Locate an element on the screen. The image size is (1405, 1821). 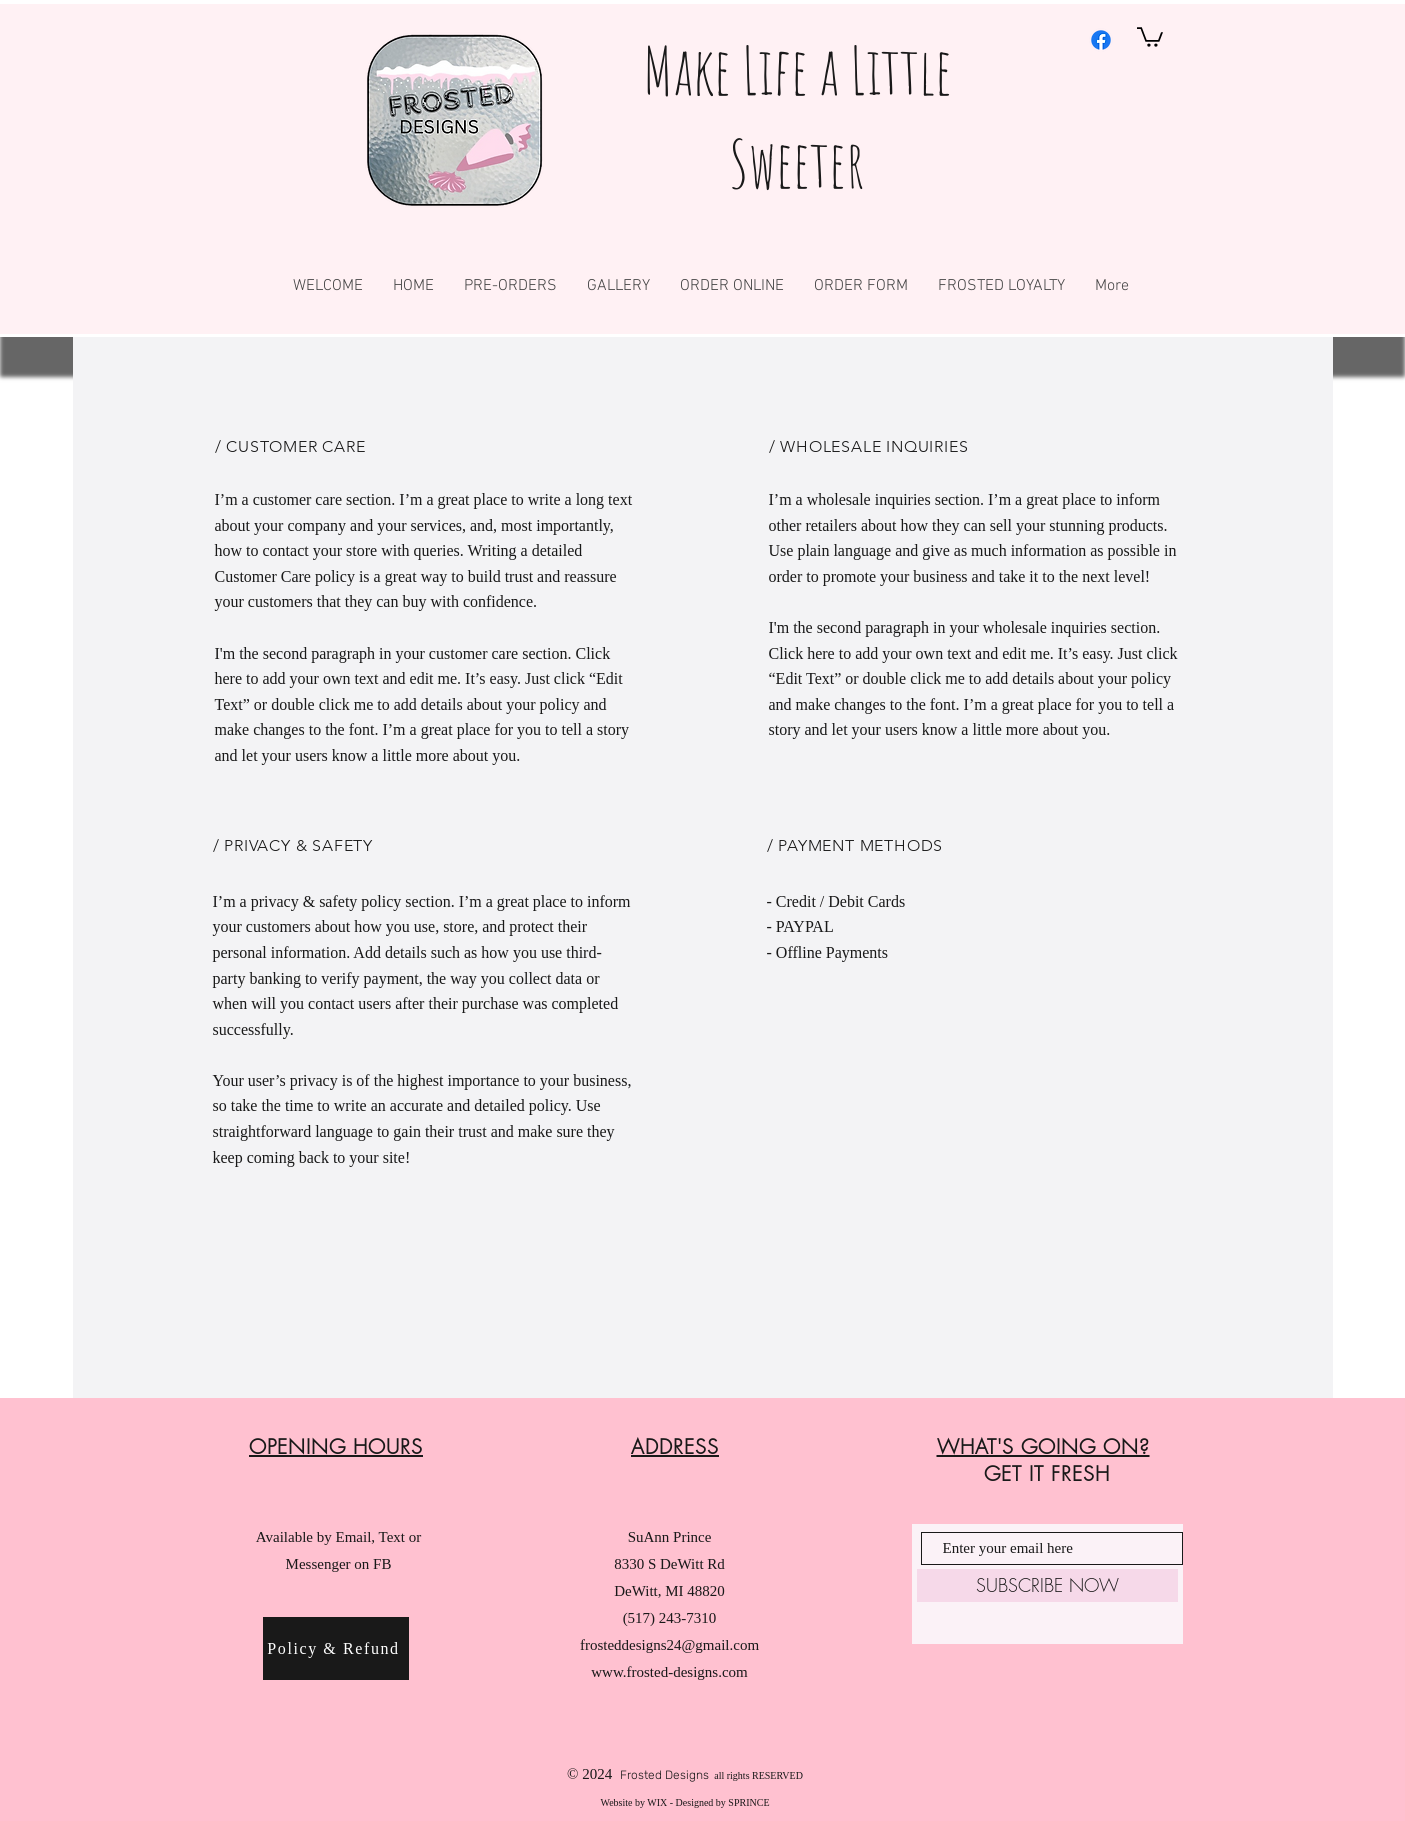
frosteddesigns24@gmail.com is located at coordinates (669, 1645).